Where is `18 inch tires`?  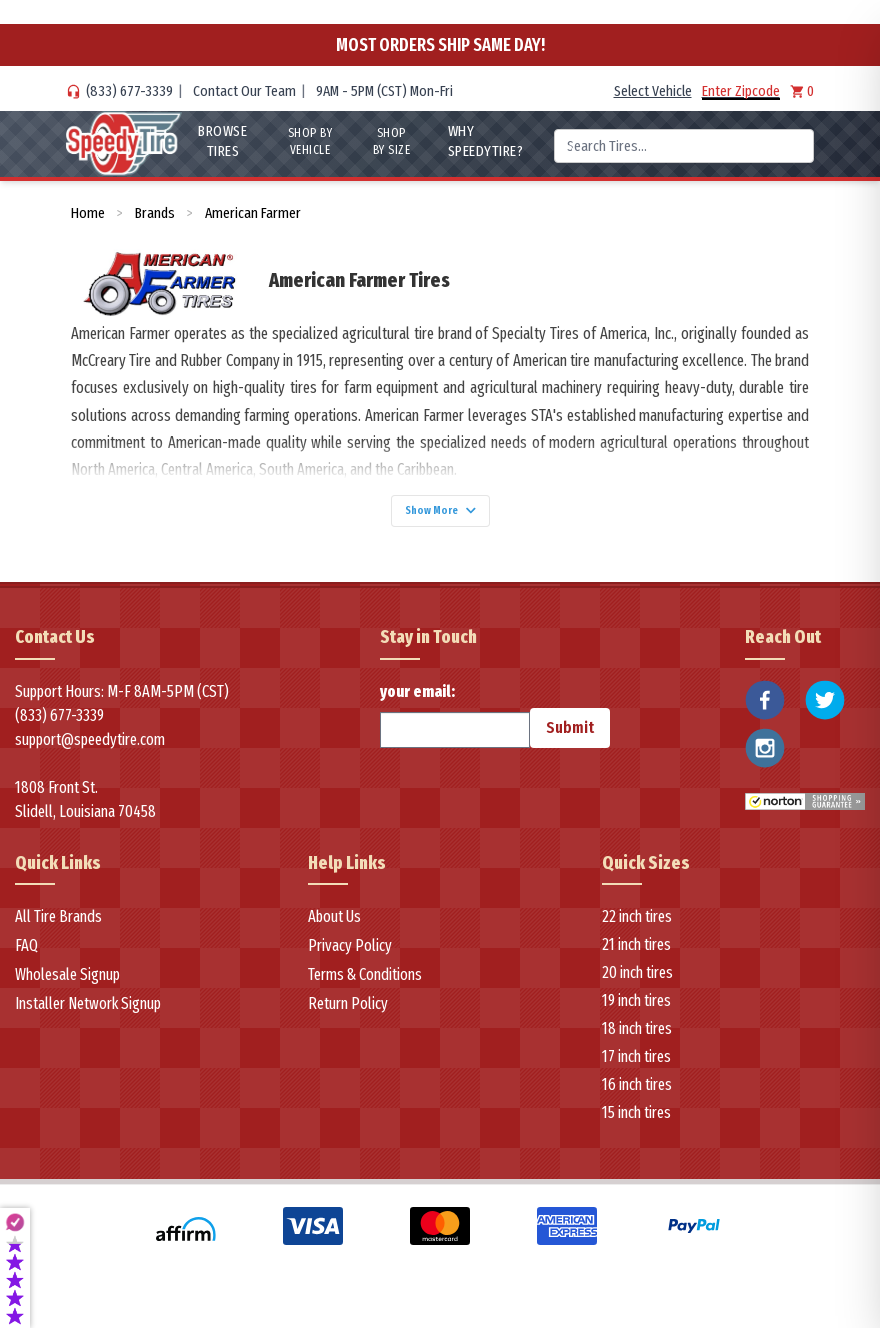
18 inch tires is located at coordinates (637, 1039).